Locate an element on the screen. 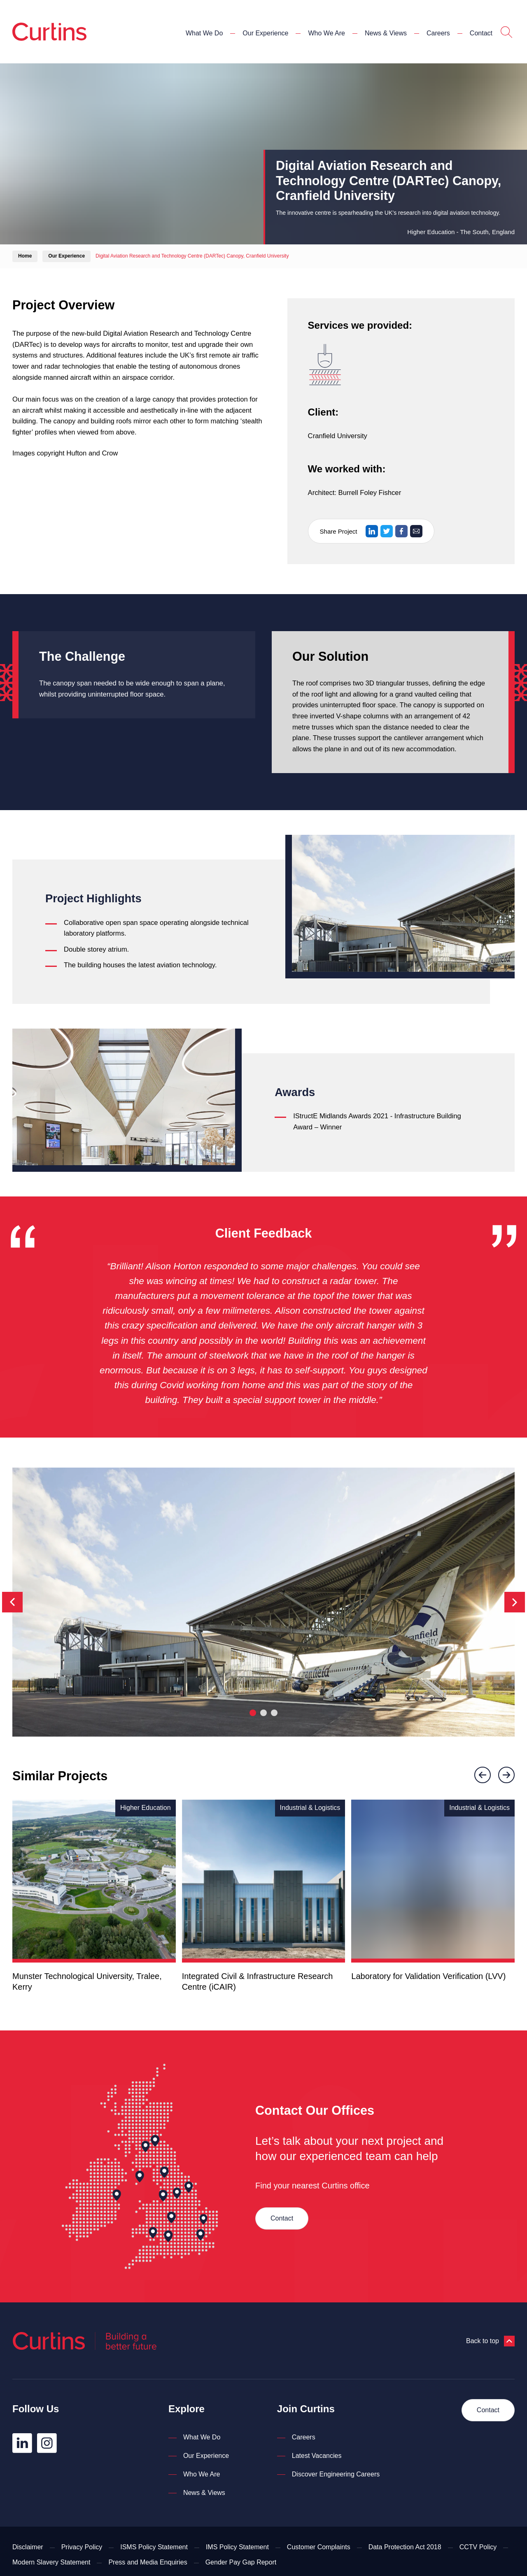 This screenshot has width=527, height=2576. Customer Complaints is located at coordinates (318, 2546).